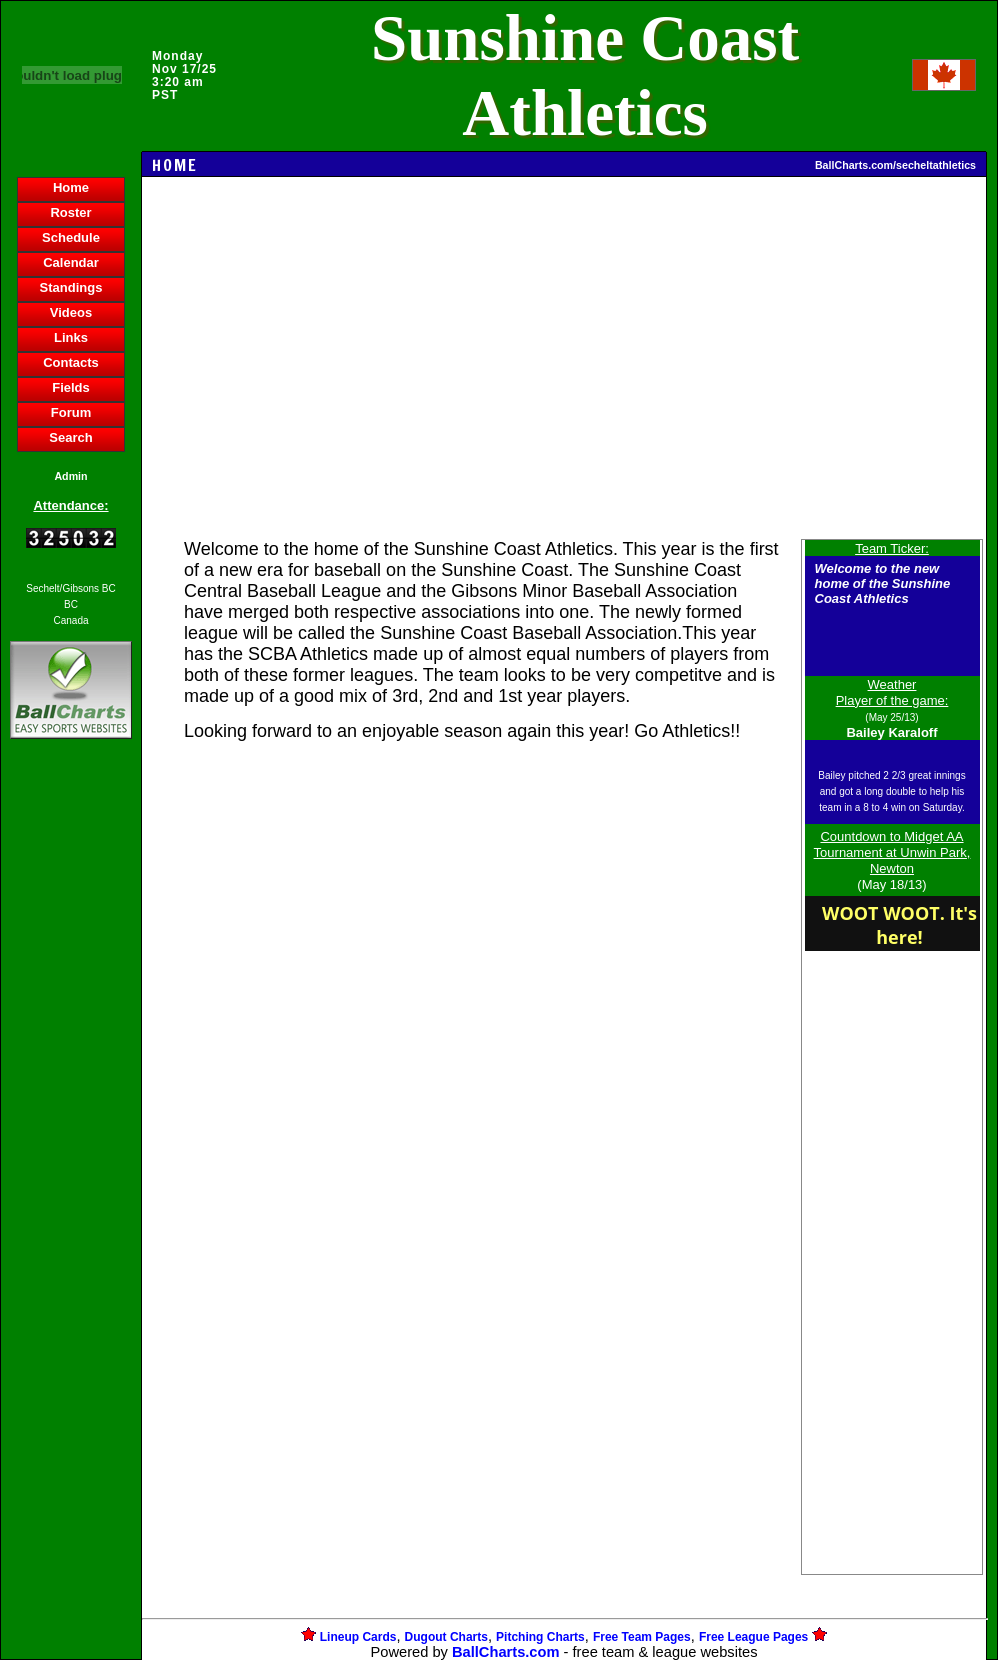 The height and width of the screenshot is (1660, 998). I want to click on Contacts, so click(71, 362).